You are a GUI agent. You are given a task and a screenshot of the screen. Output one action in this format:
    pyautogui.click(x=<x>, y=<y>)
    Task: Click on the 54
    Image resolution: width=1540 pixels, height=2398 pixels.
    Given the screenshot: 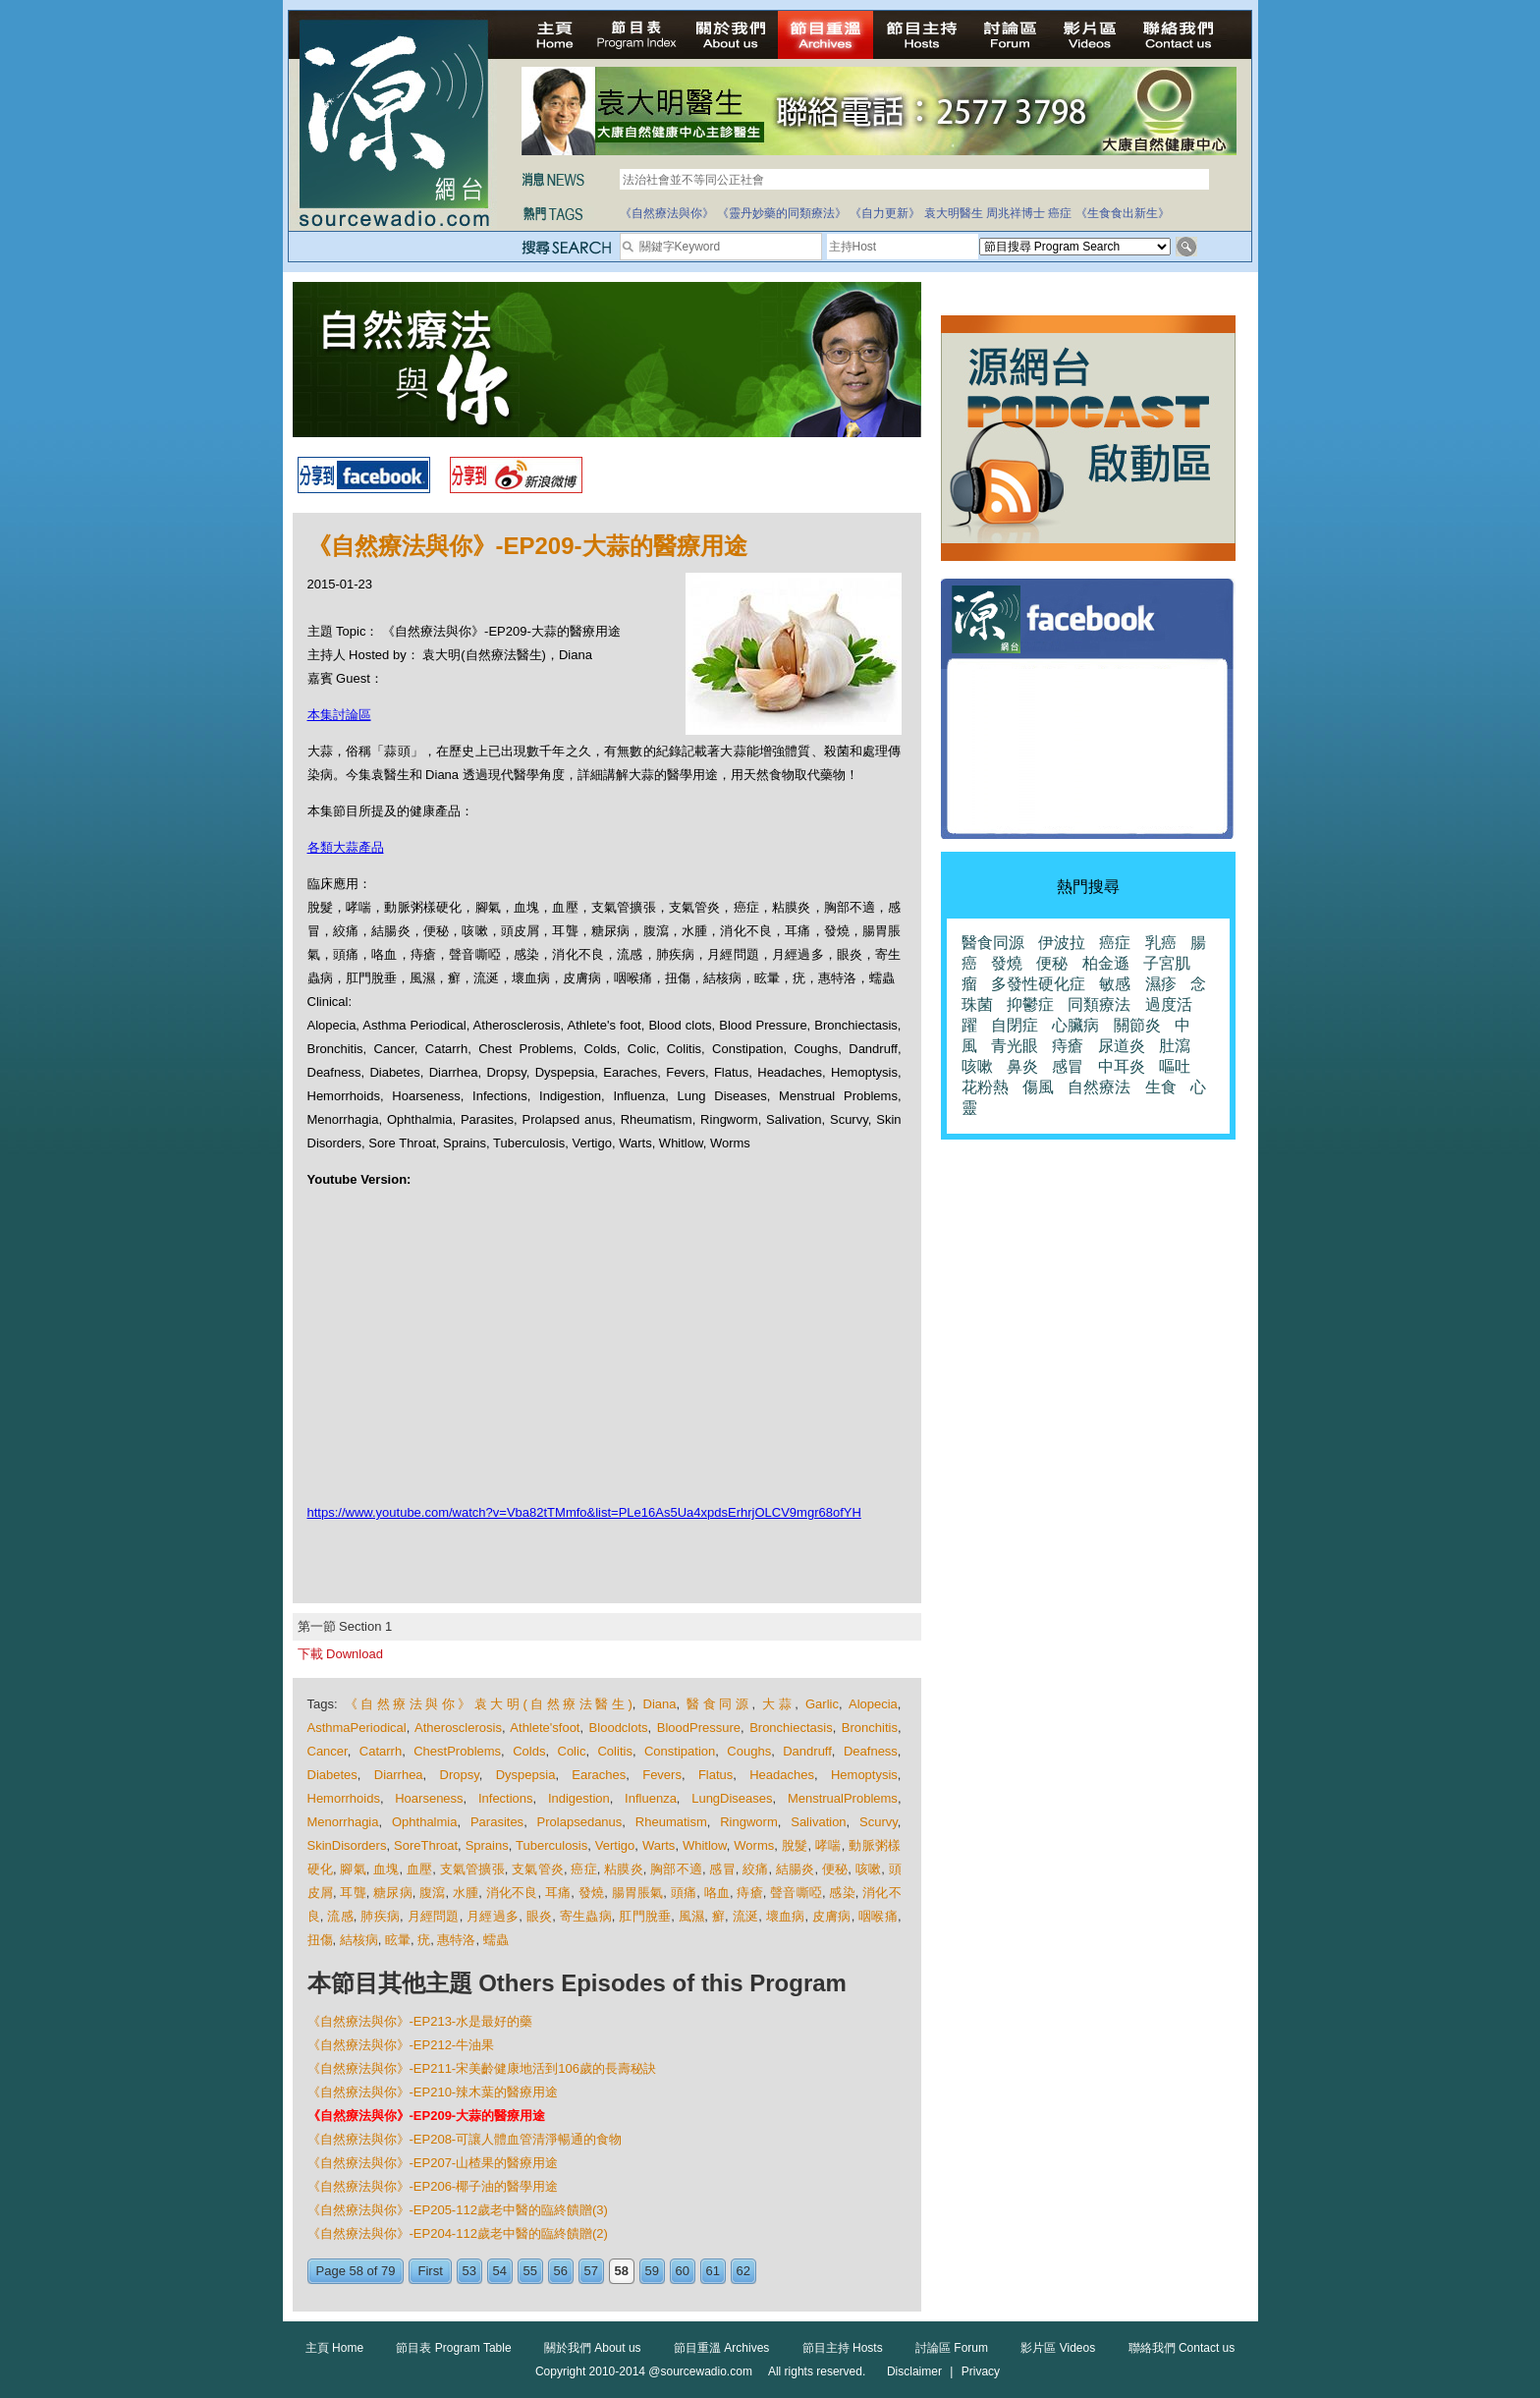 What is the action you would take?
    pyautogui.click(x=500, y=2270)
    